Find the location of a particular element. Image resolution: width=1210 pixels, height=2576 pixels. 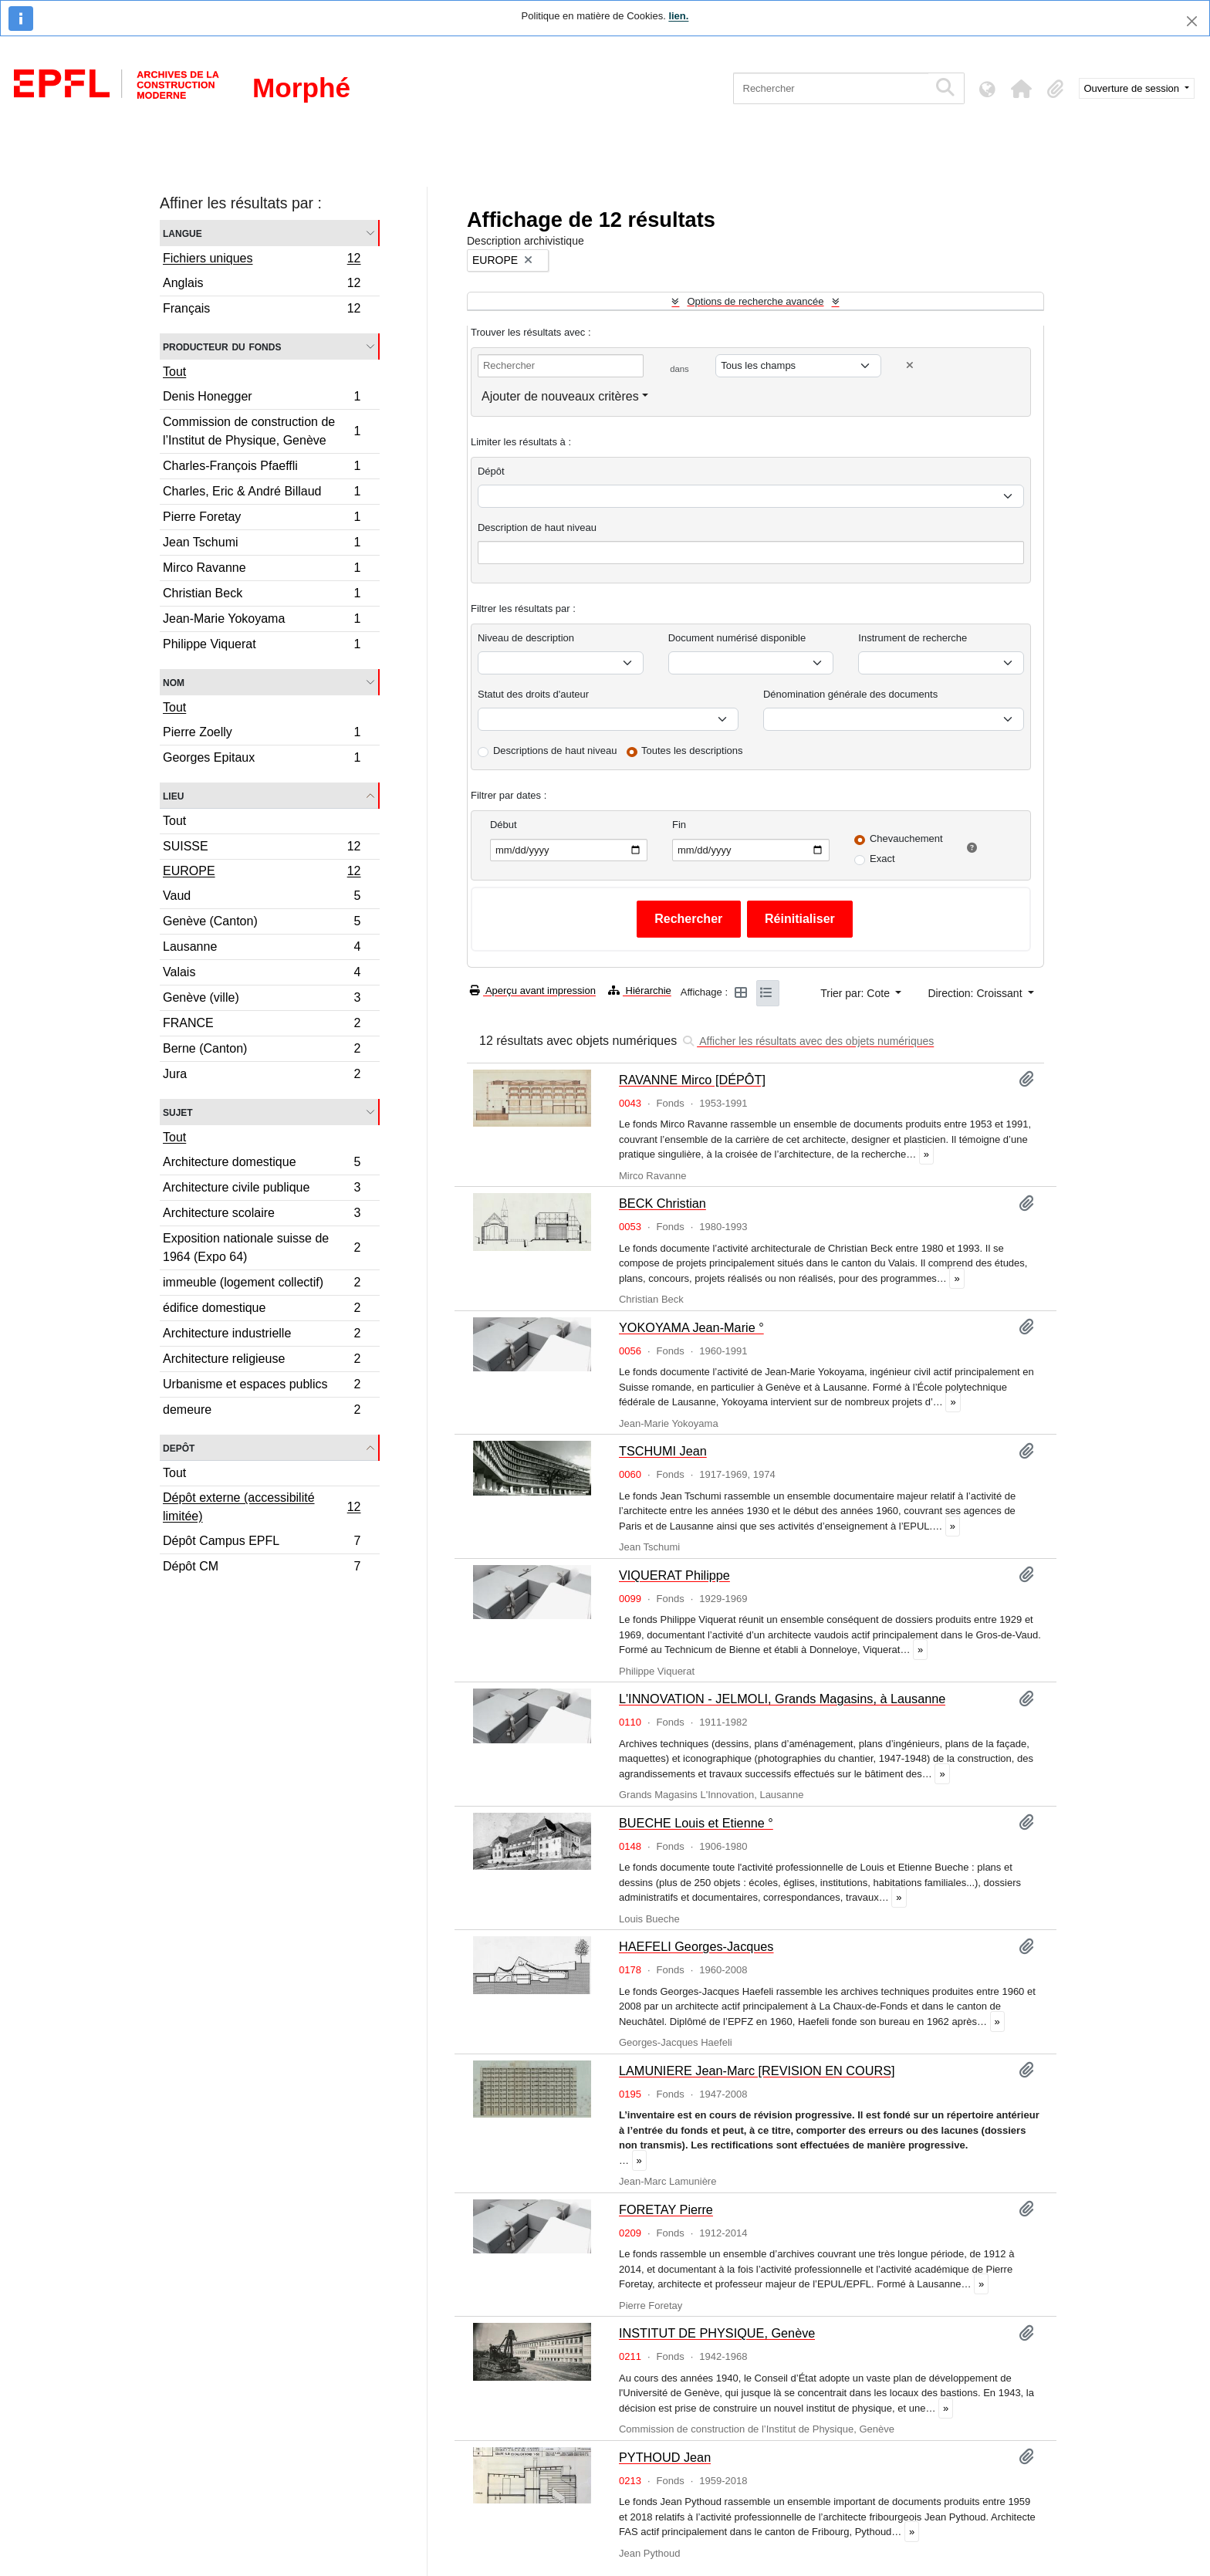

Philippe Viquerat is located at coordinates (261, 646).